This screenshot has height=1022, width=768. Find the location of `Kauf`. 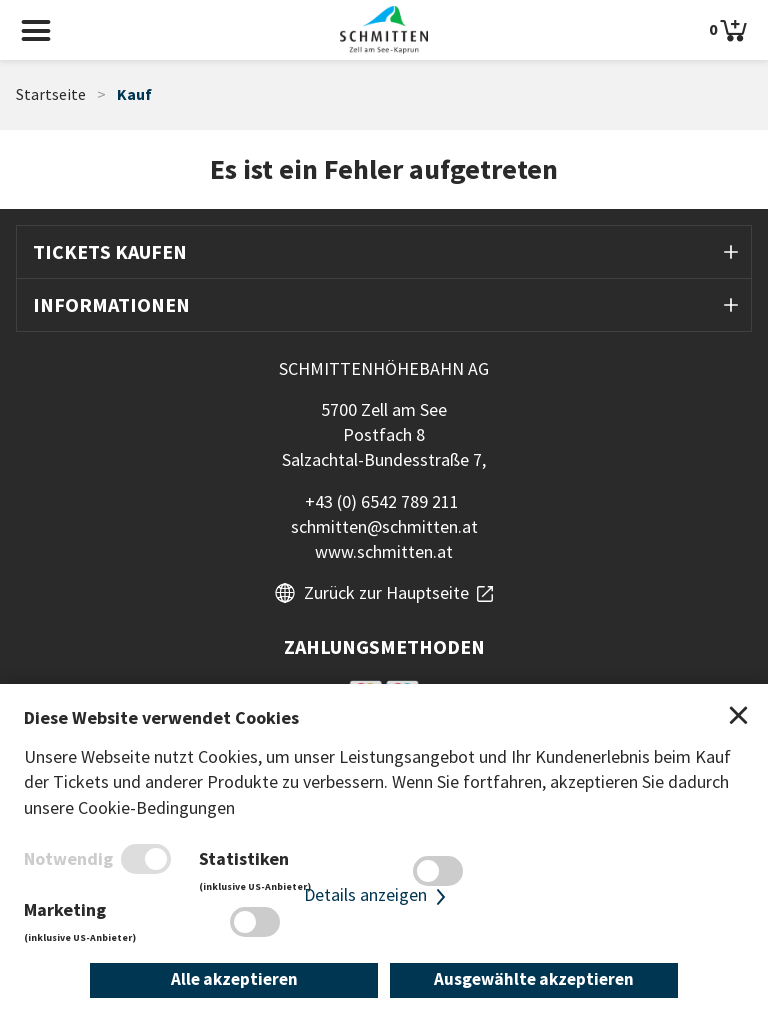

Kauf is located at coordinates (134, 94).